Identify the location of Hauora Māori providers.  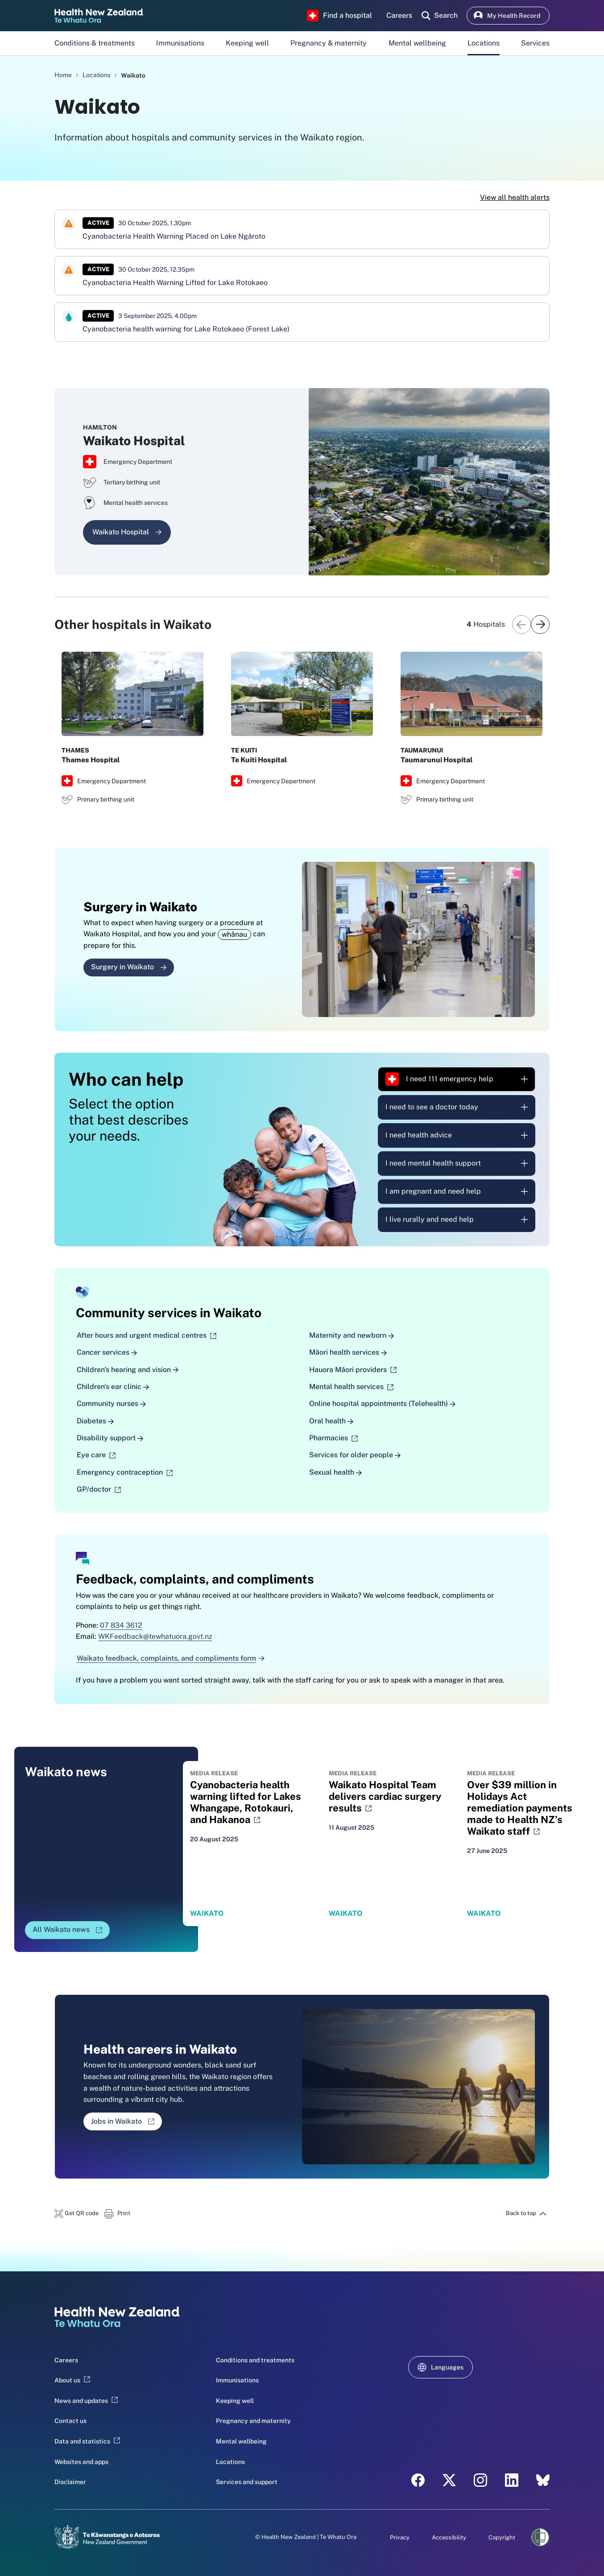
(353, 1369).